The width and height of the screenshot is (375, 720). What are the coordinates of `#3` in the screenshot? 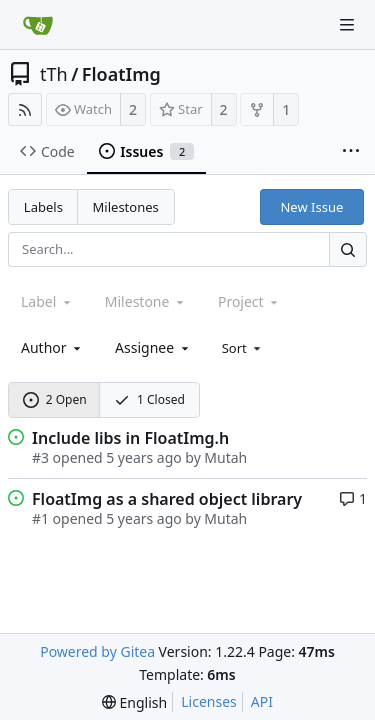 It's located at (40, 457).